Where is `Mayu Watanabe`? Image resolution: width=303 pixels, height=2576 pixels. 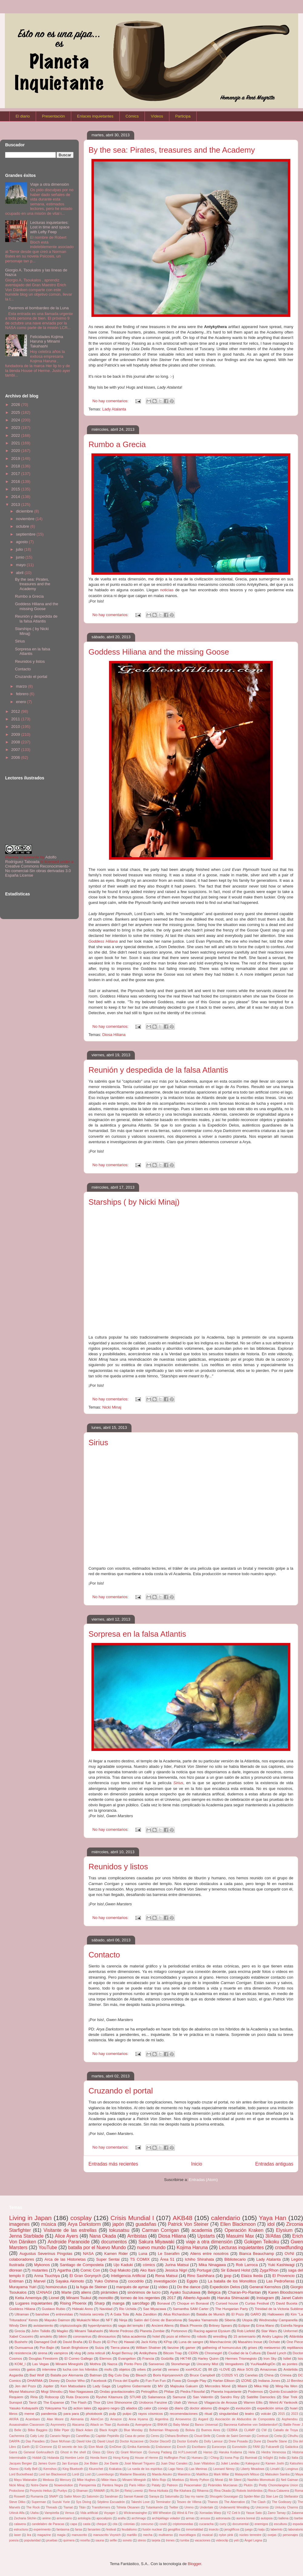 Mayu Watanabe is located at coordinates (25, 2479).